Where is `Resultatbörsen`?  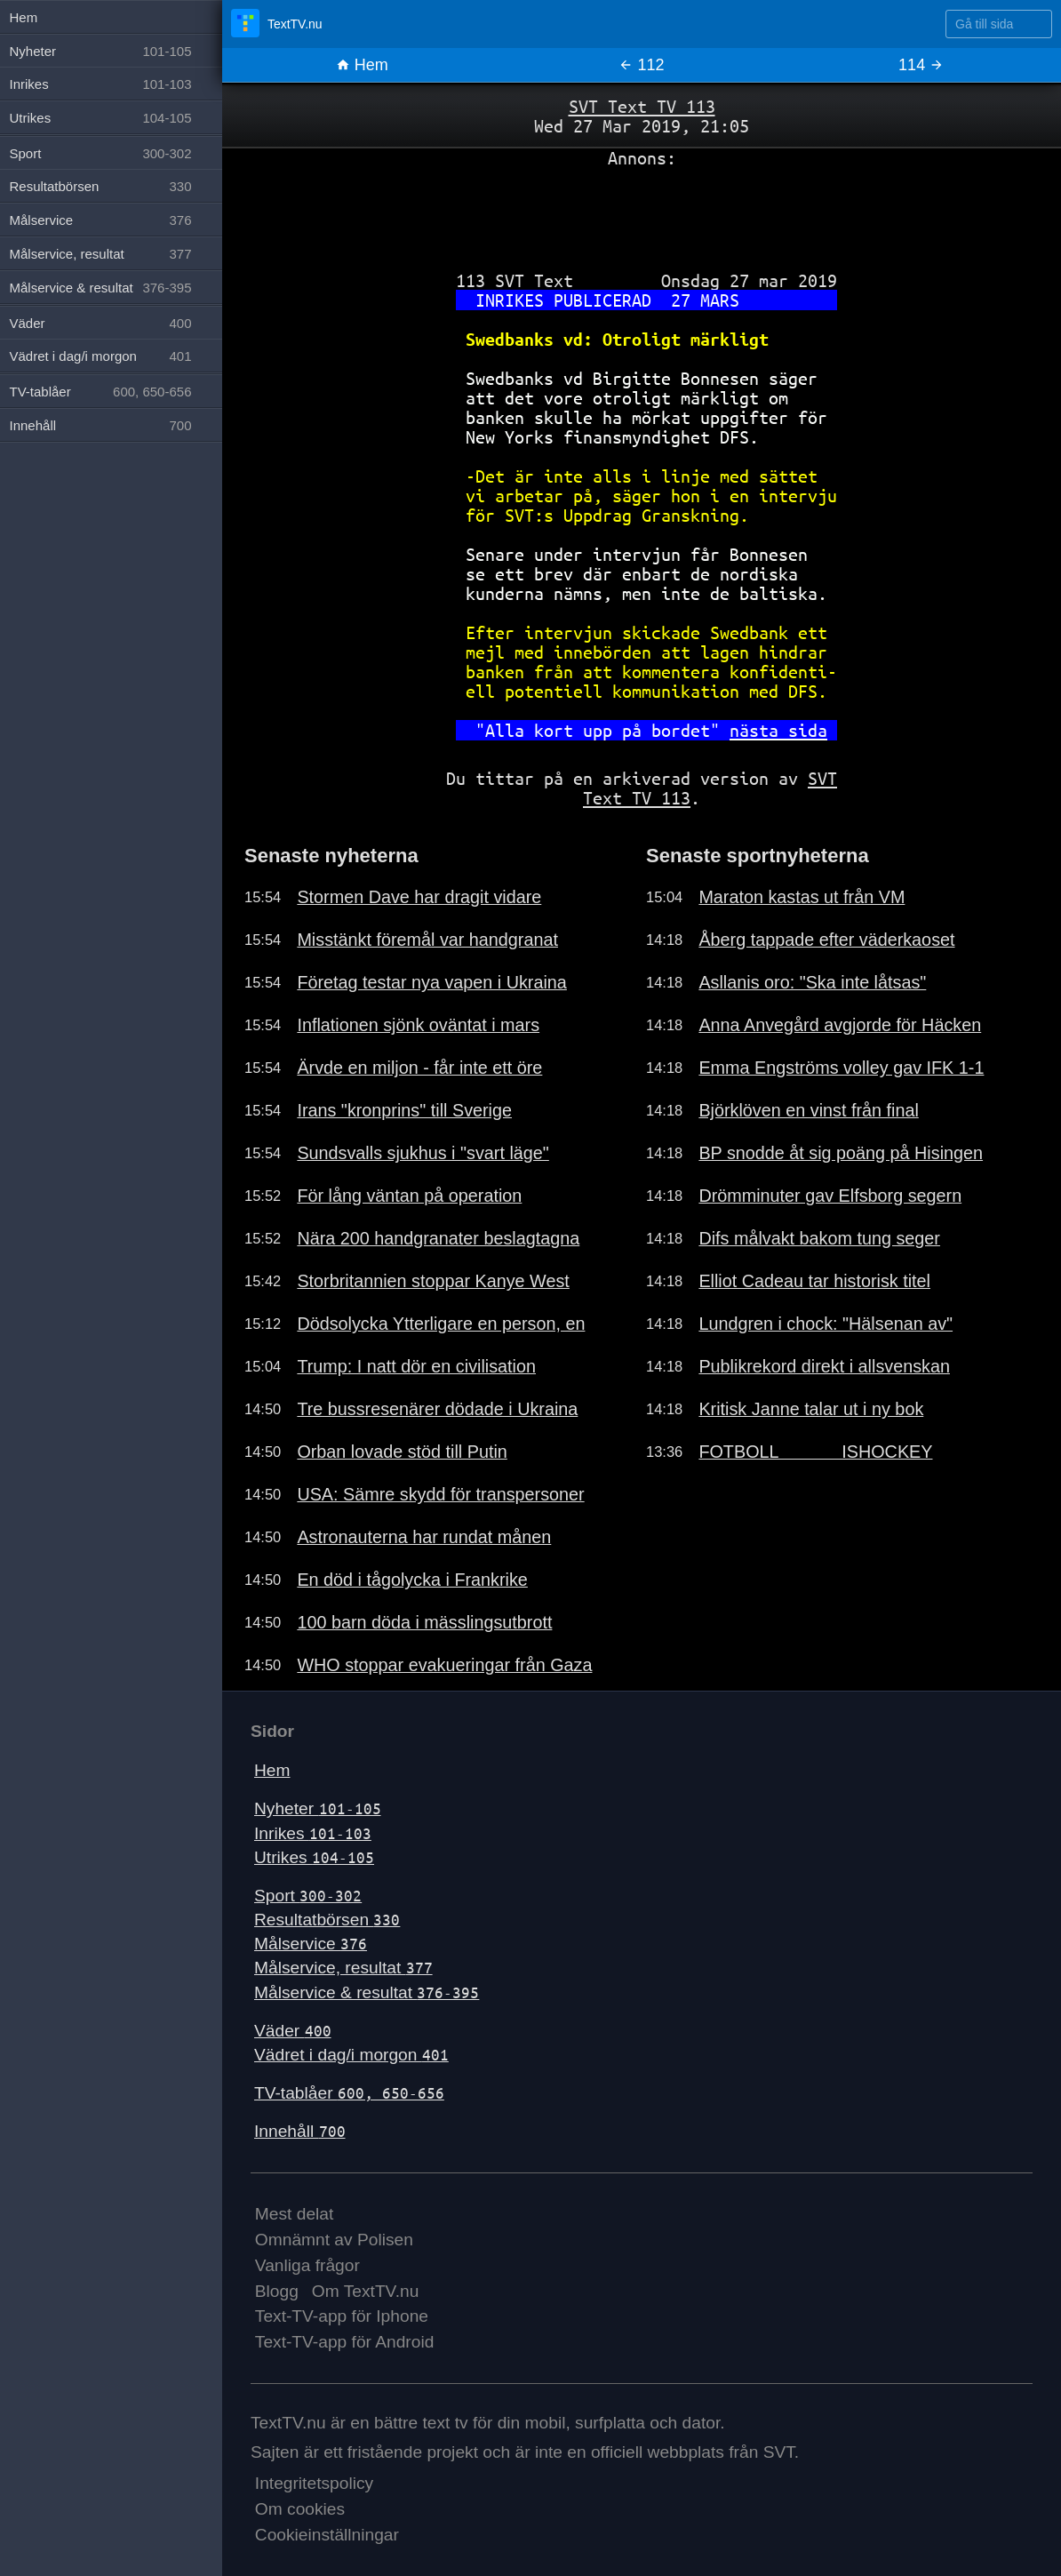 Resultatbörsen is located at coordinates (327, 1919).